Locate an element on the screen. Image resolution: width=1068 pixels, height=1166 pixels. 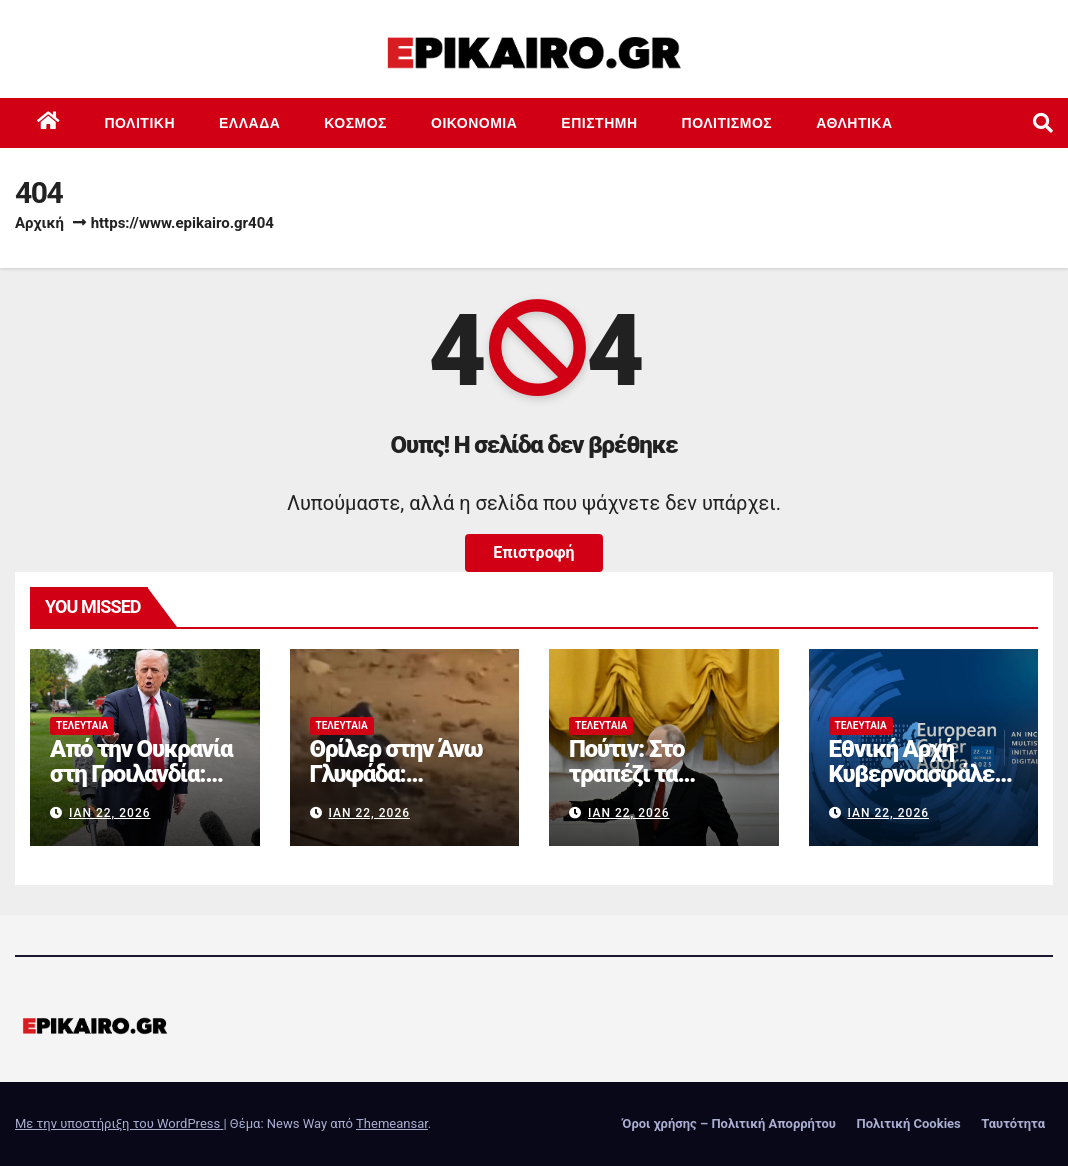
Πολιτική is located at coordinates (140, 123).